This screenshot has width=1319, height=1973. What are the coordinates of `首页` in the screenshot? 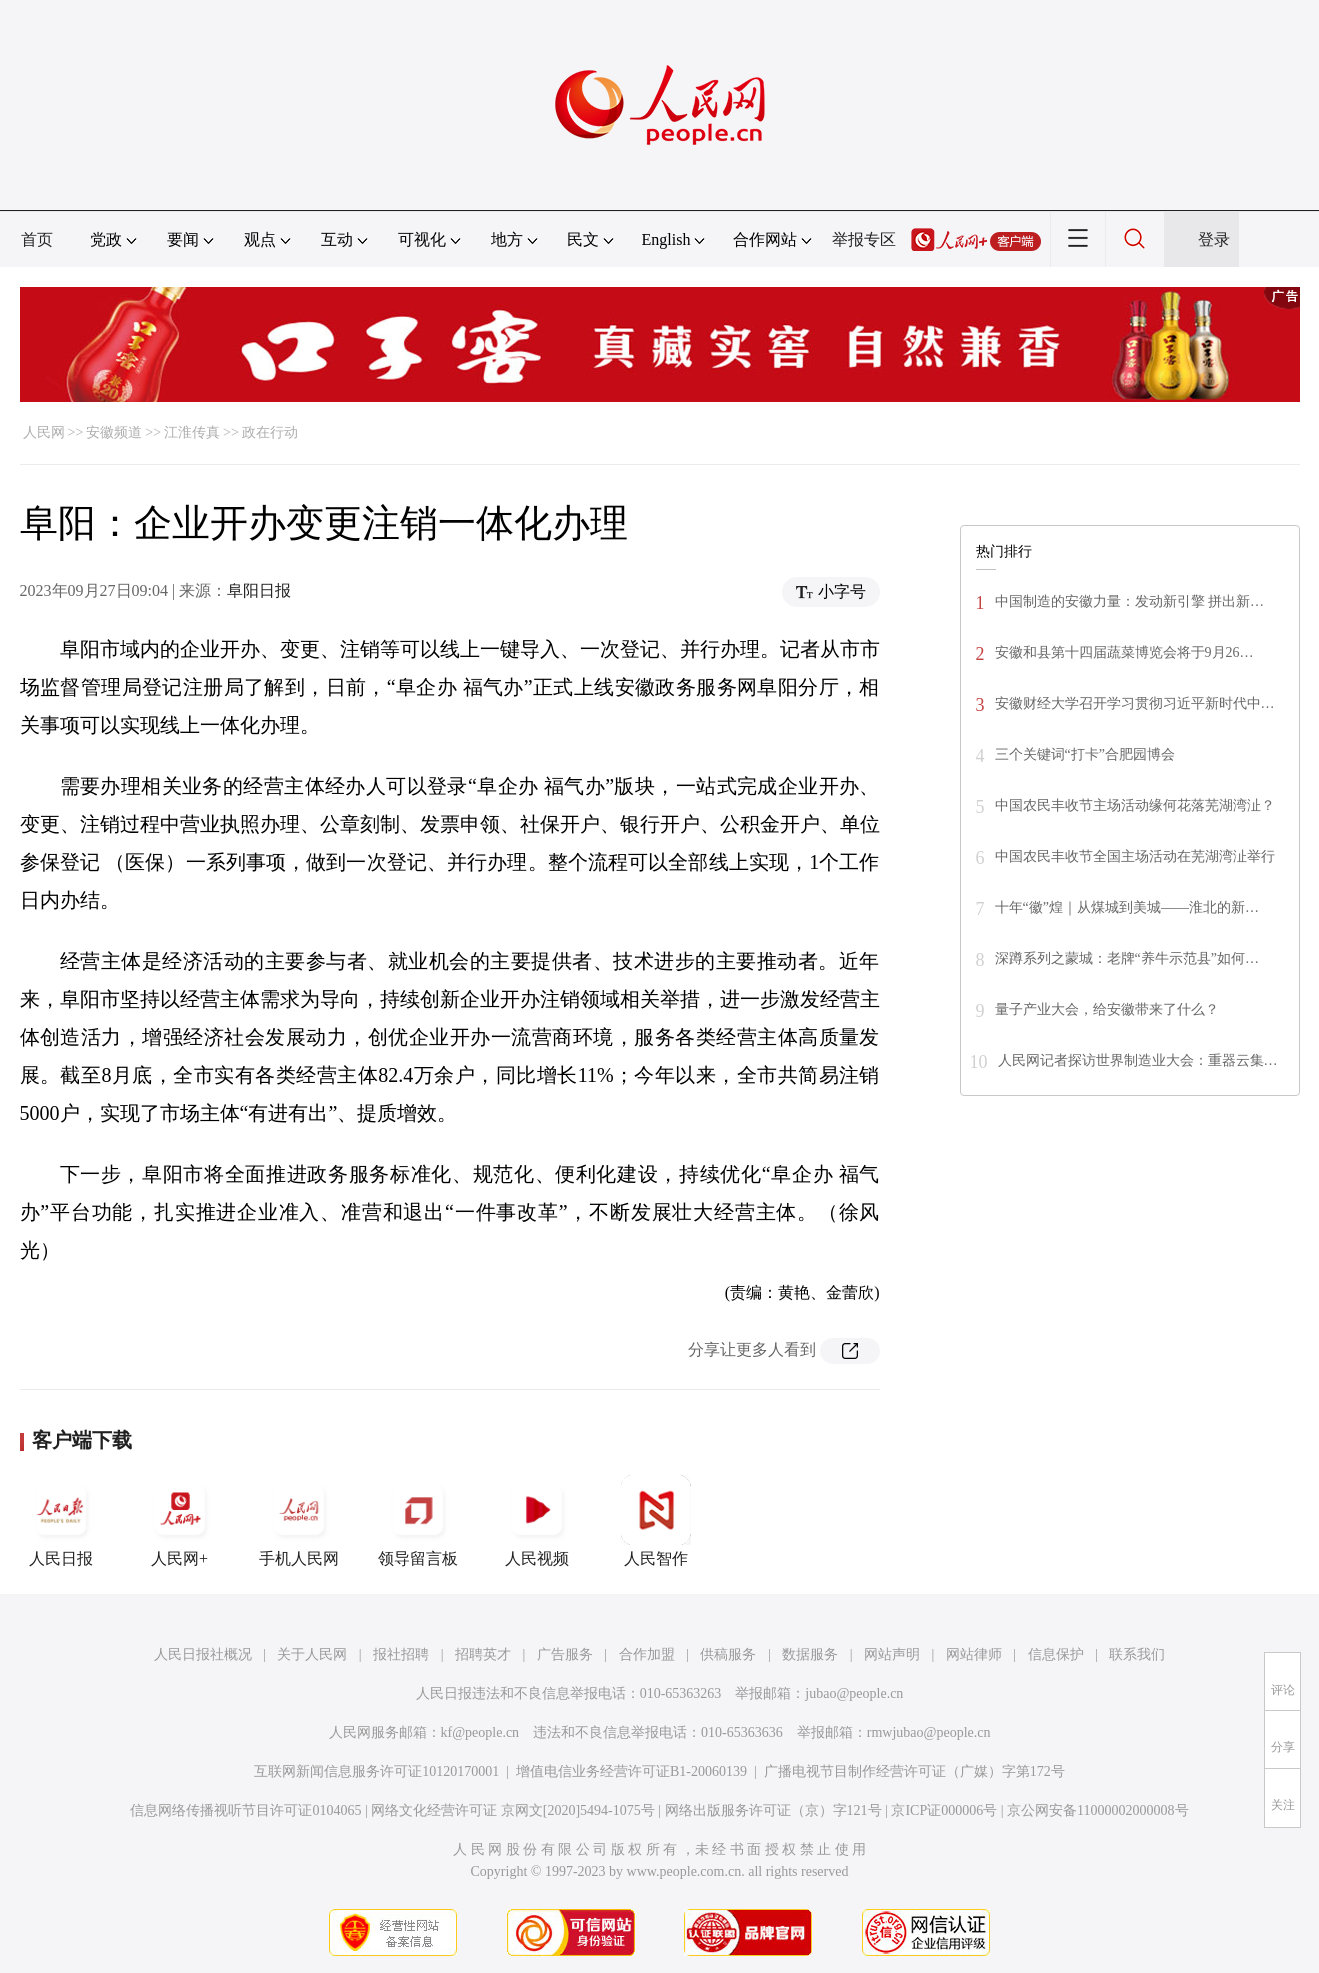 It's located at (37, 239).